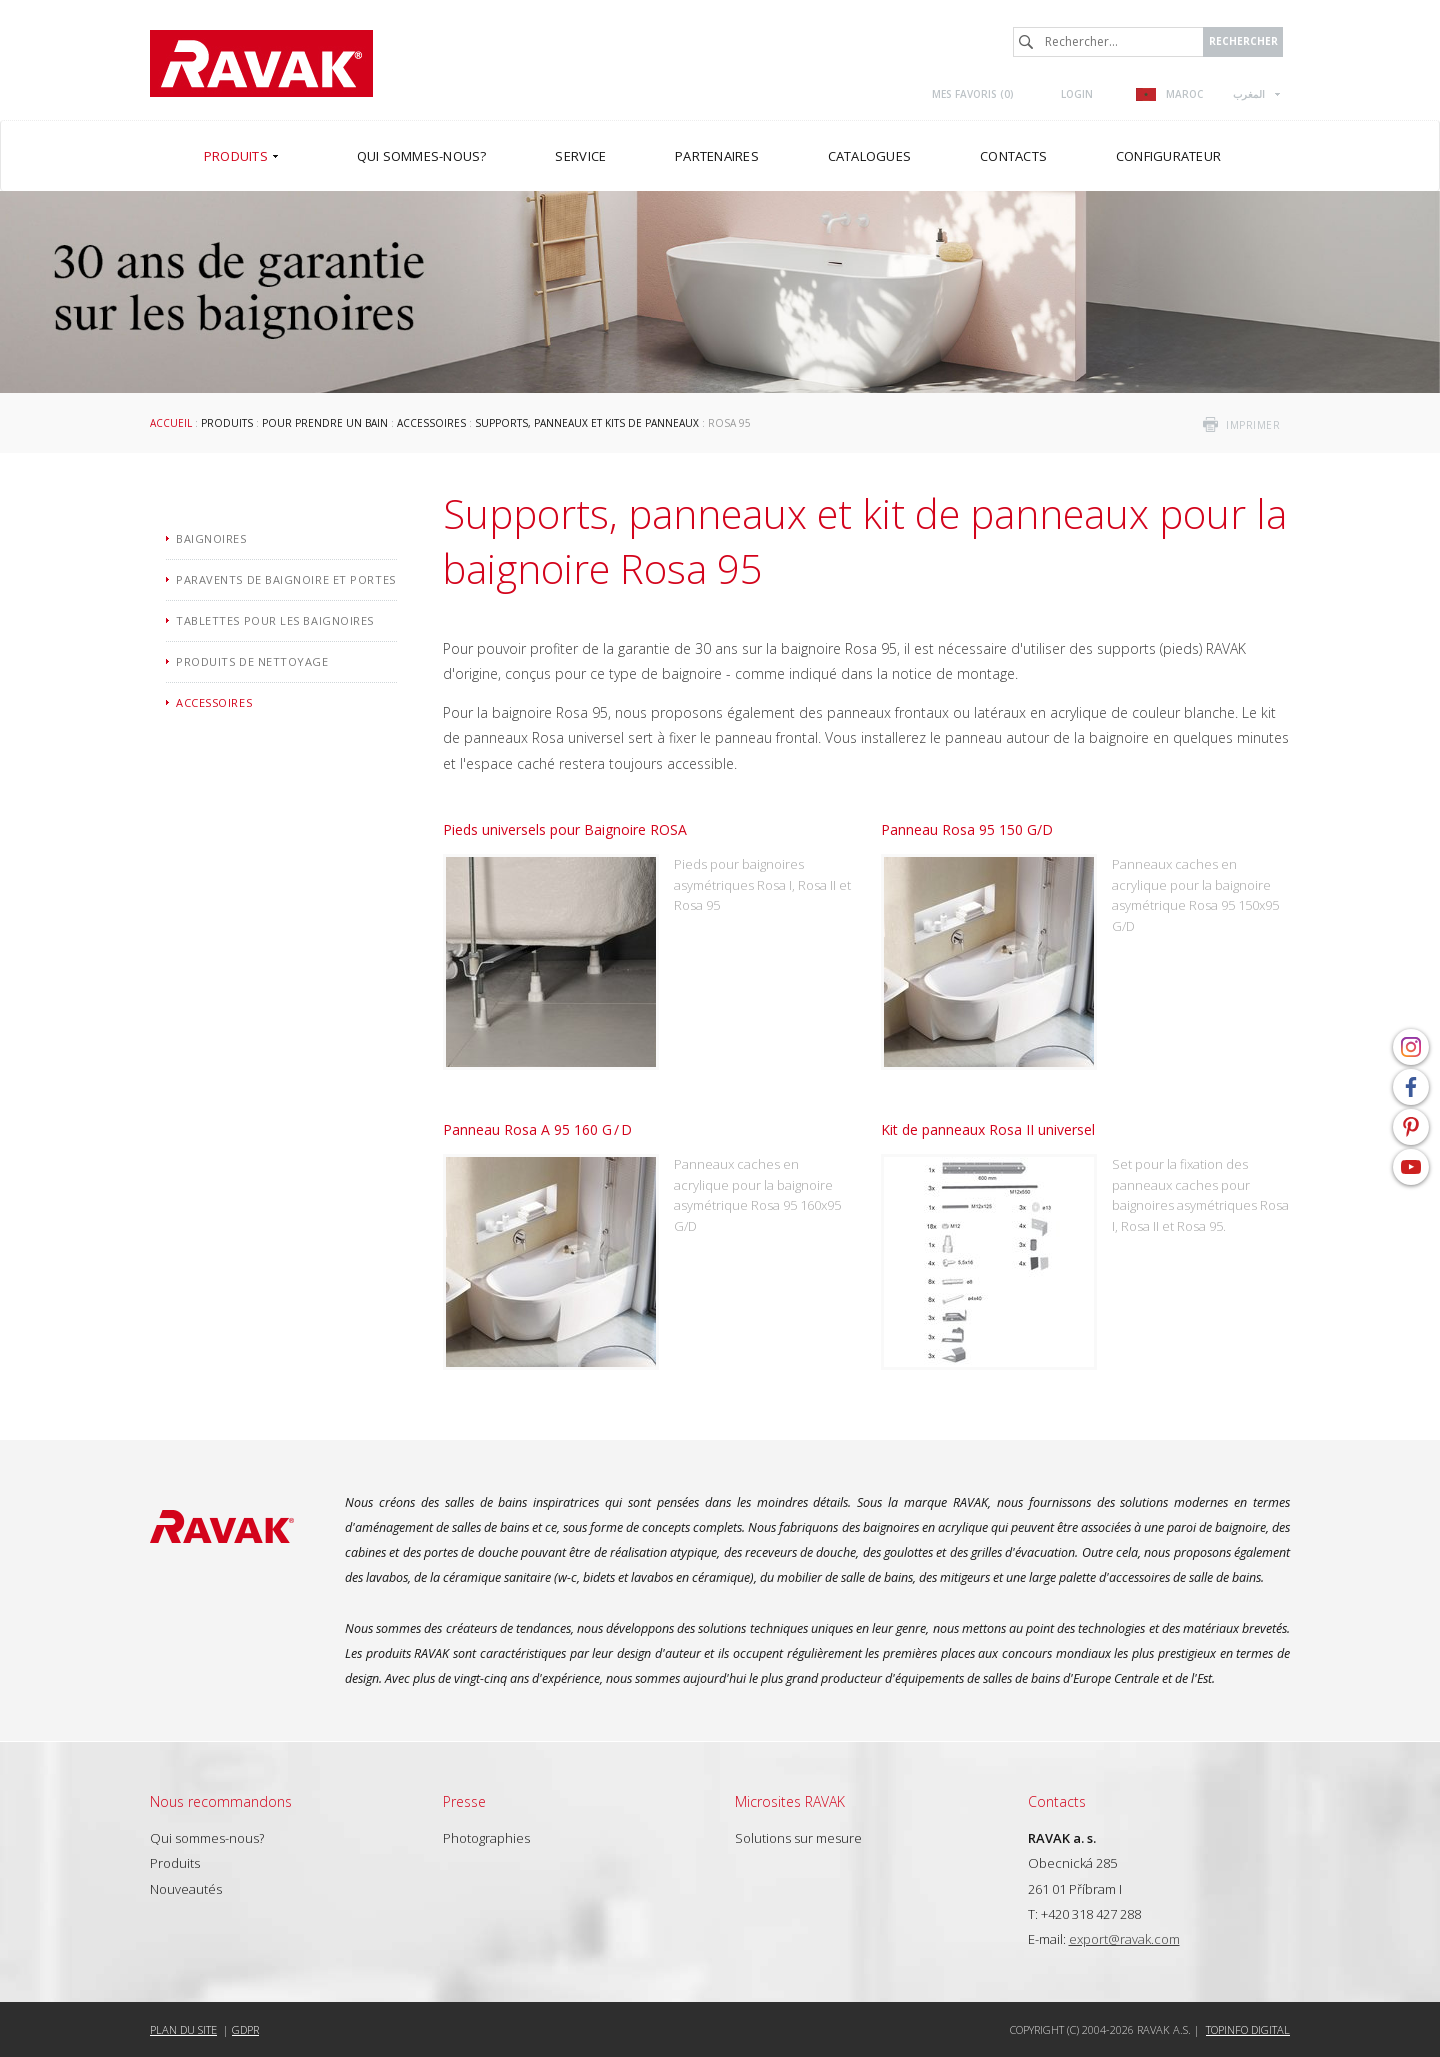 This screenshot has width=1440, height=2057. What do you see at coordinates (325, 423) in the screenshot?
I see `Pour prendre un bain` at bounding box center [325, 423].